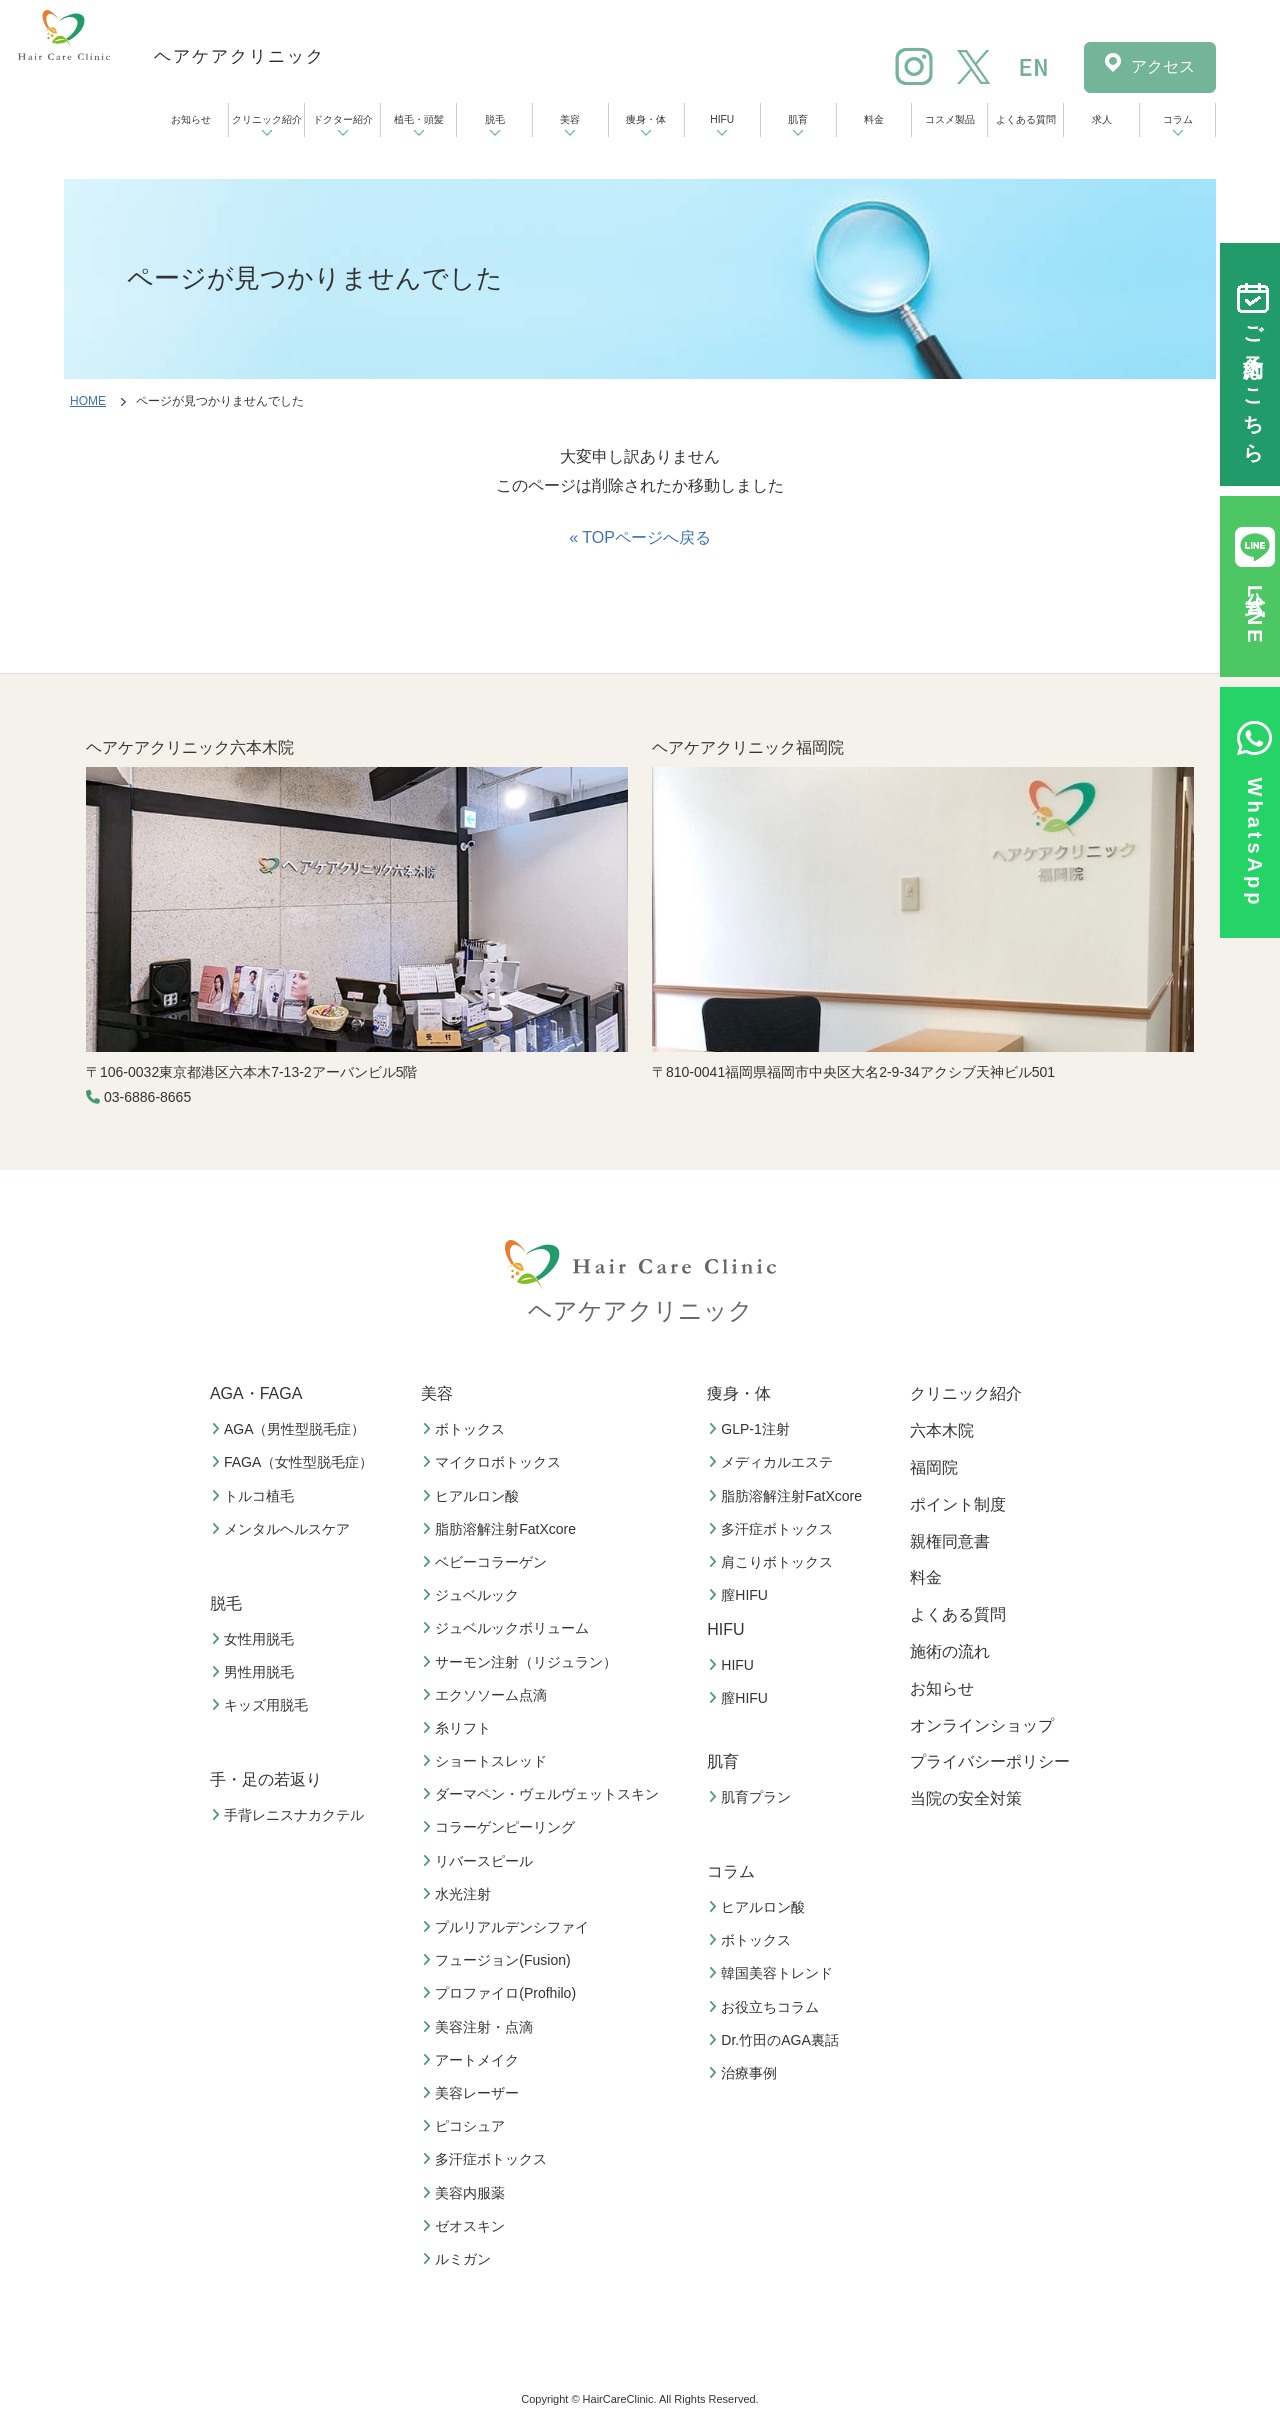  What do you see at coordinates (646, 119) in the screenshot?
I see `痩身・体` at bounding box center [646, 119].